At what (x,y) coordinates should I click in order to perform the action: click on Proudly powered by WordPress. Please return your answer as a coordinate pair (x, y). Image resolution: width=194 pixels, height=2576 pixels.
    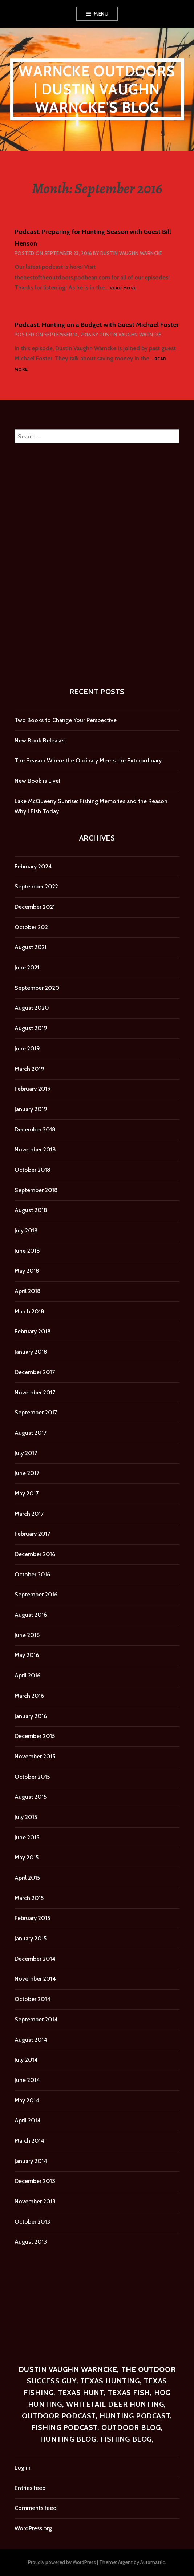
    Looking at the image, I should click on (62, 2562).